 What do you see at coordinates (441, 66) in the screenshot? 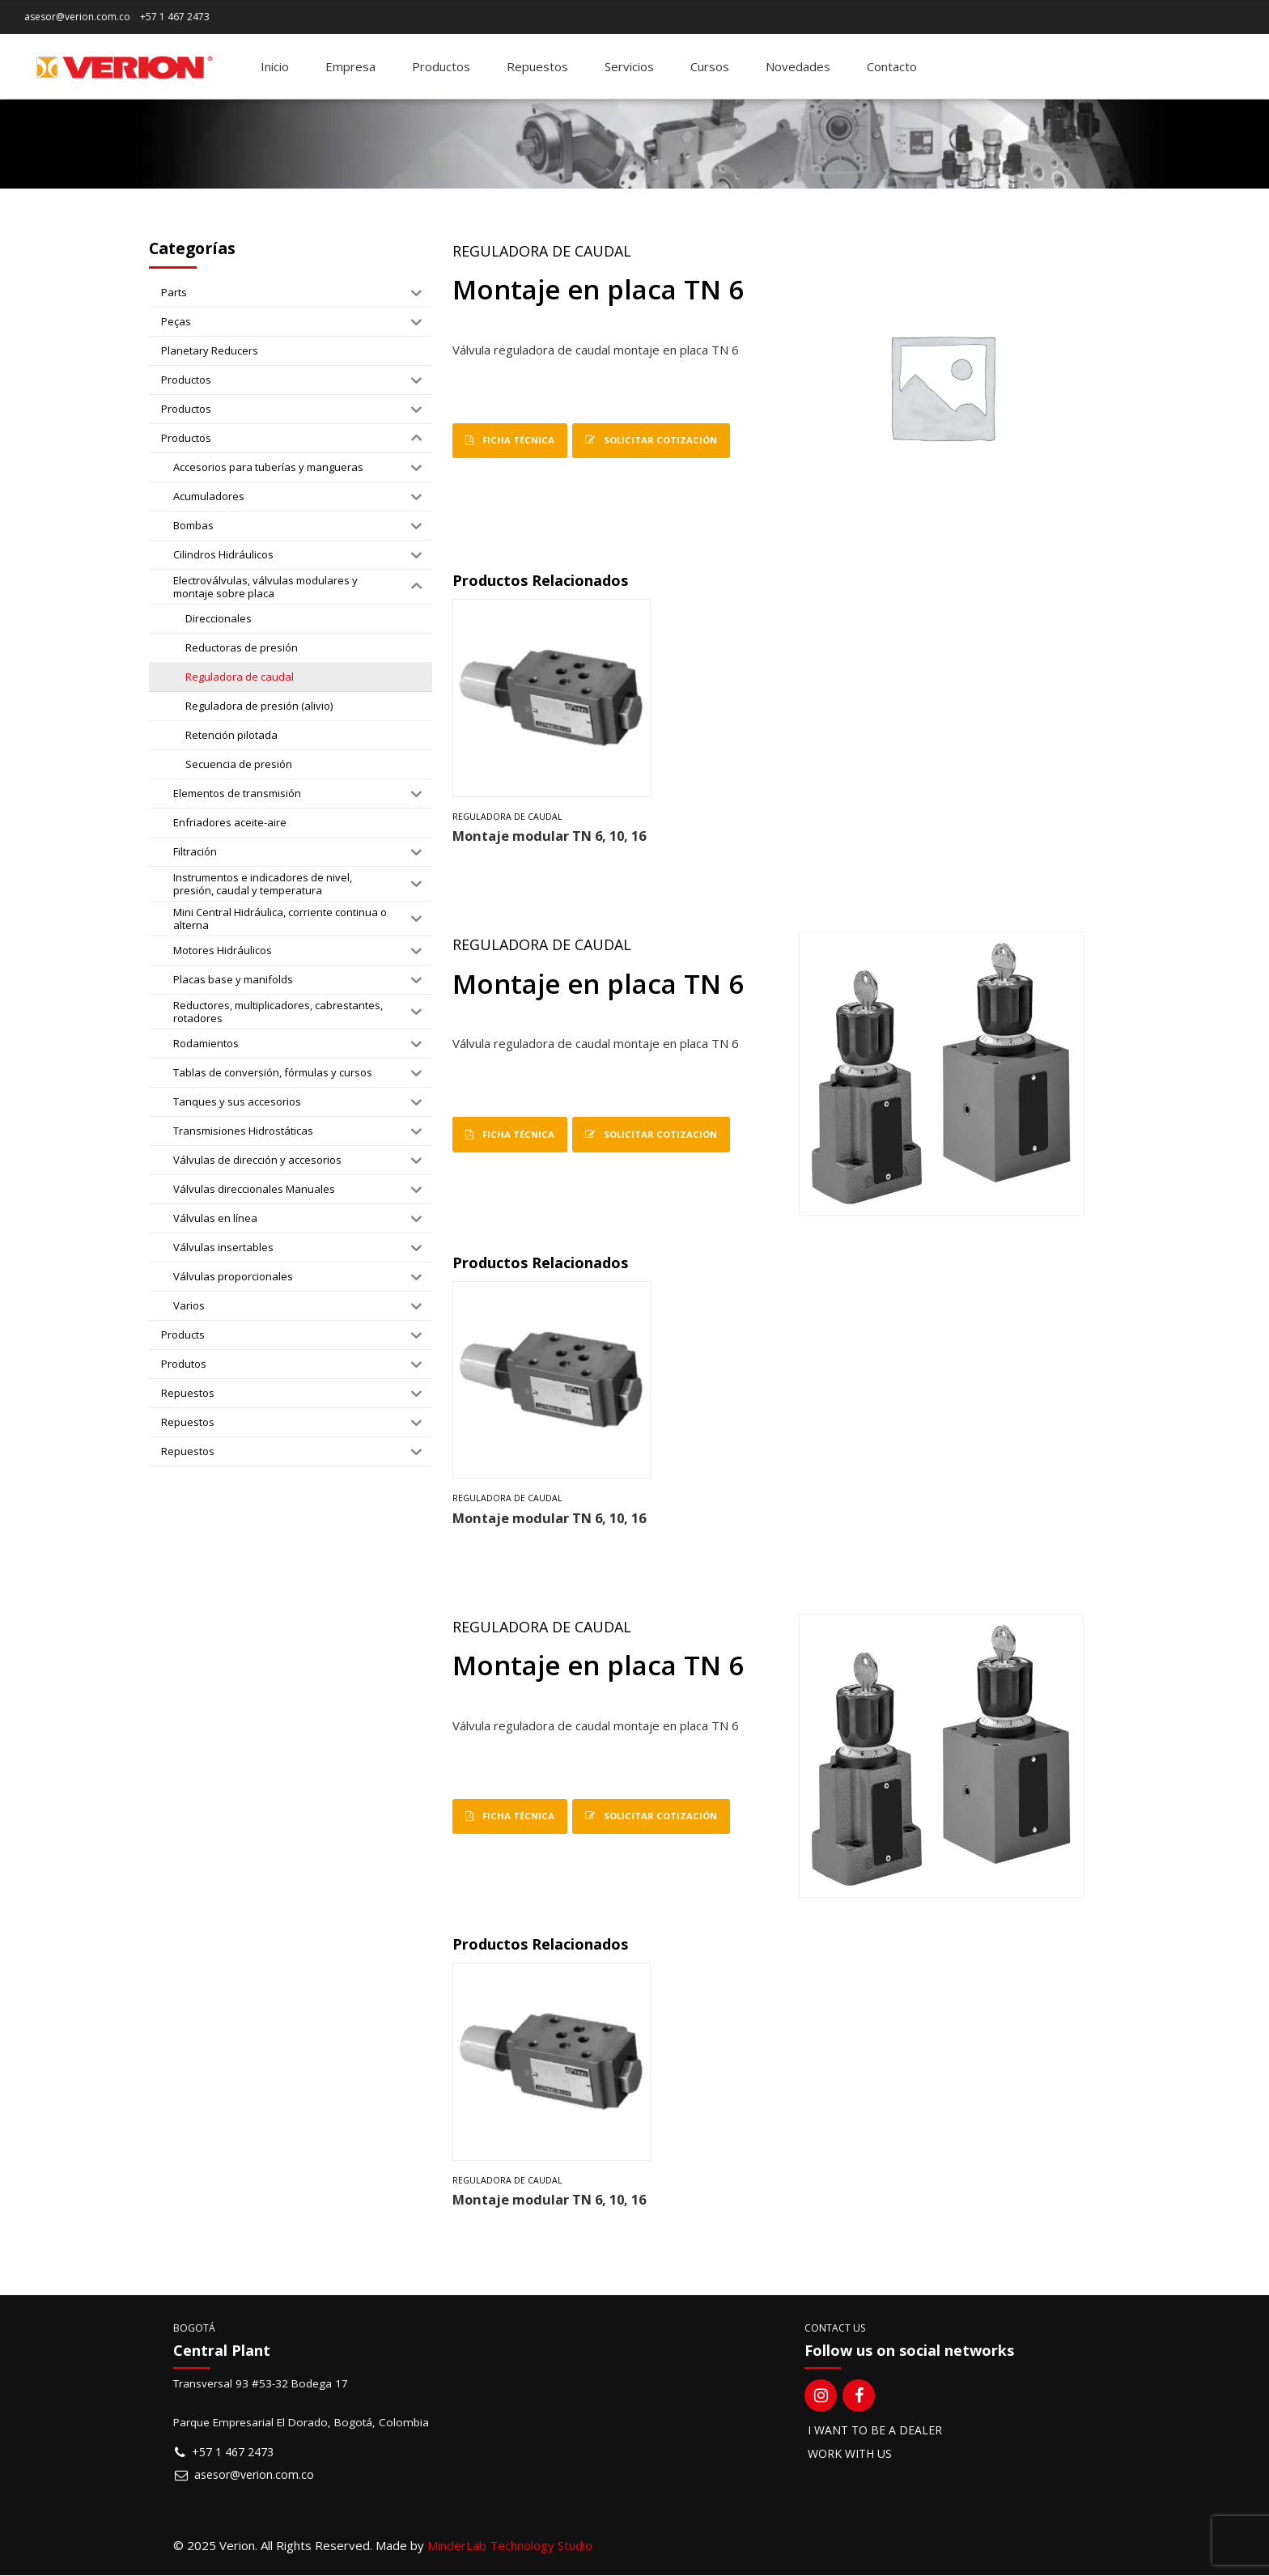
I see `Productos` at bounding box center [441, 66].